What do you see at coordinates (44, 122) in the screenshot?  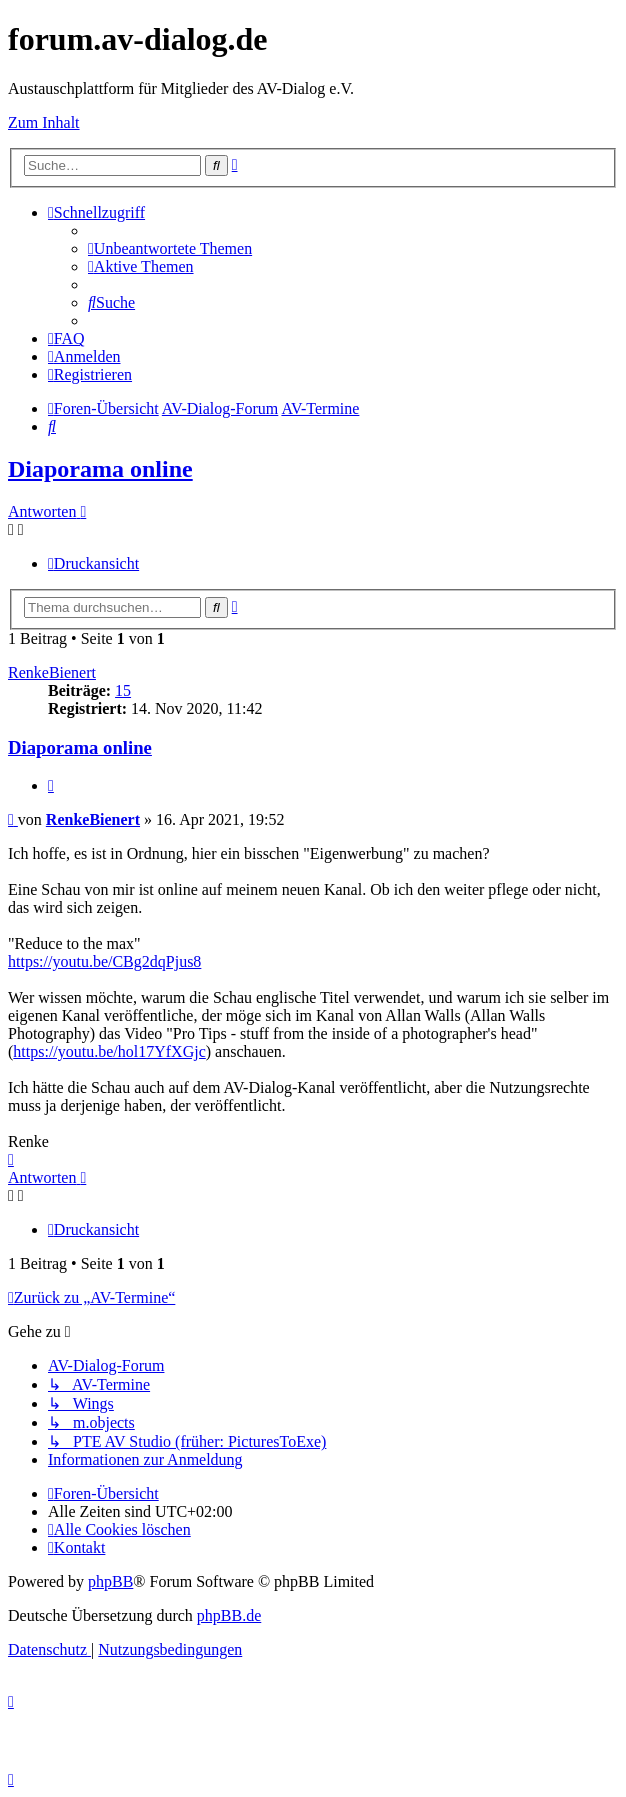 I see `Zum Inhalt` at bounding box center [44, 122].